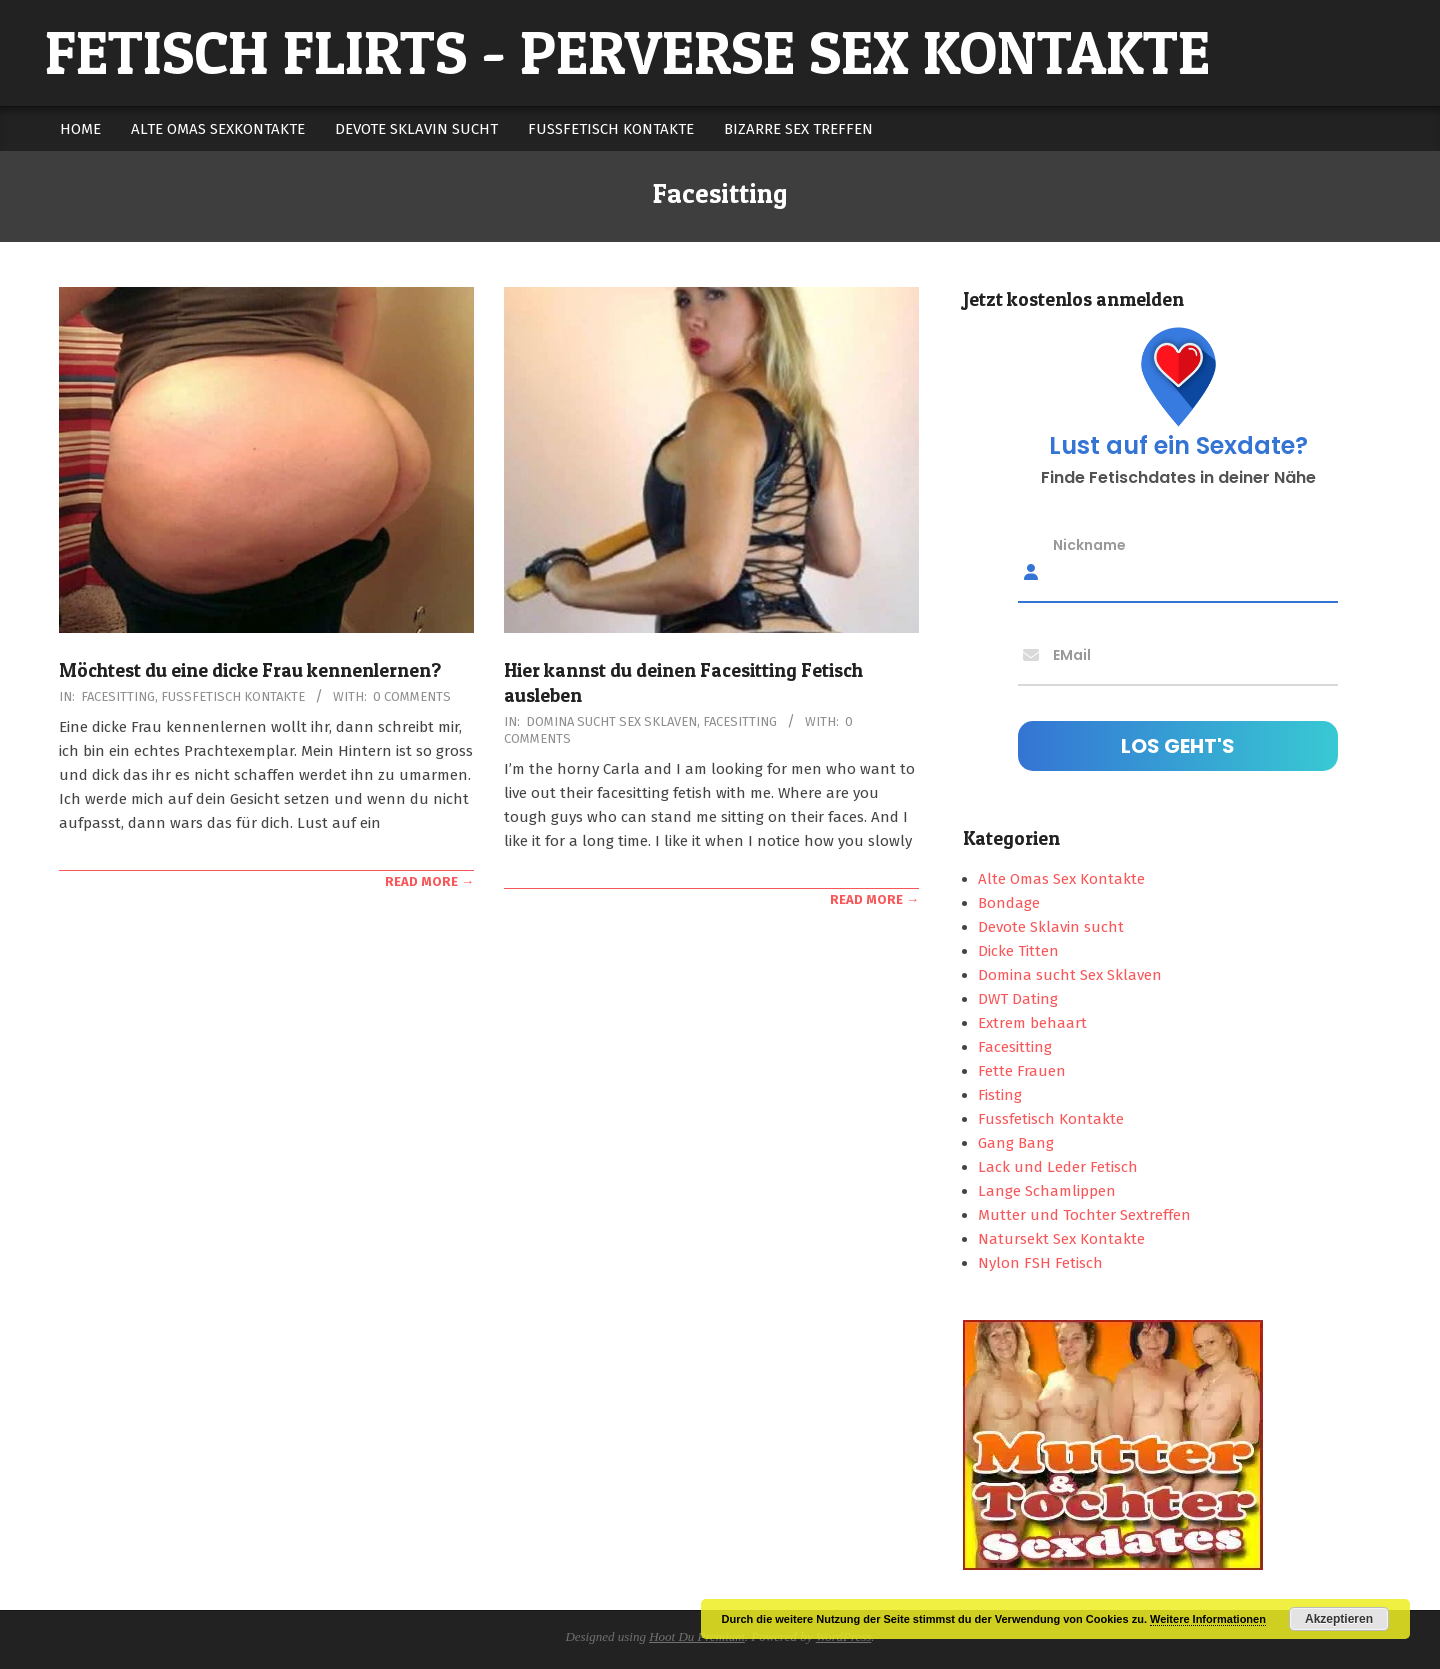  Describe the element at coordinates (611, 721) in the screenshot. I see `Domina sucht Sex Sklaven` at that location.